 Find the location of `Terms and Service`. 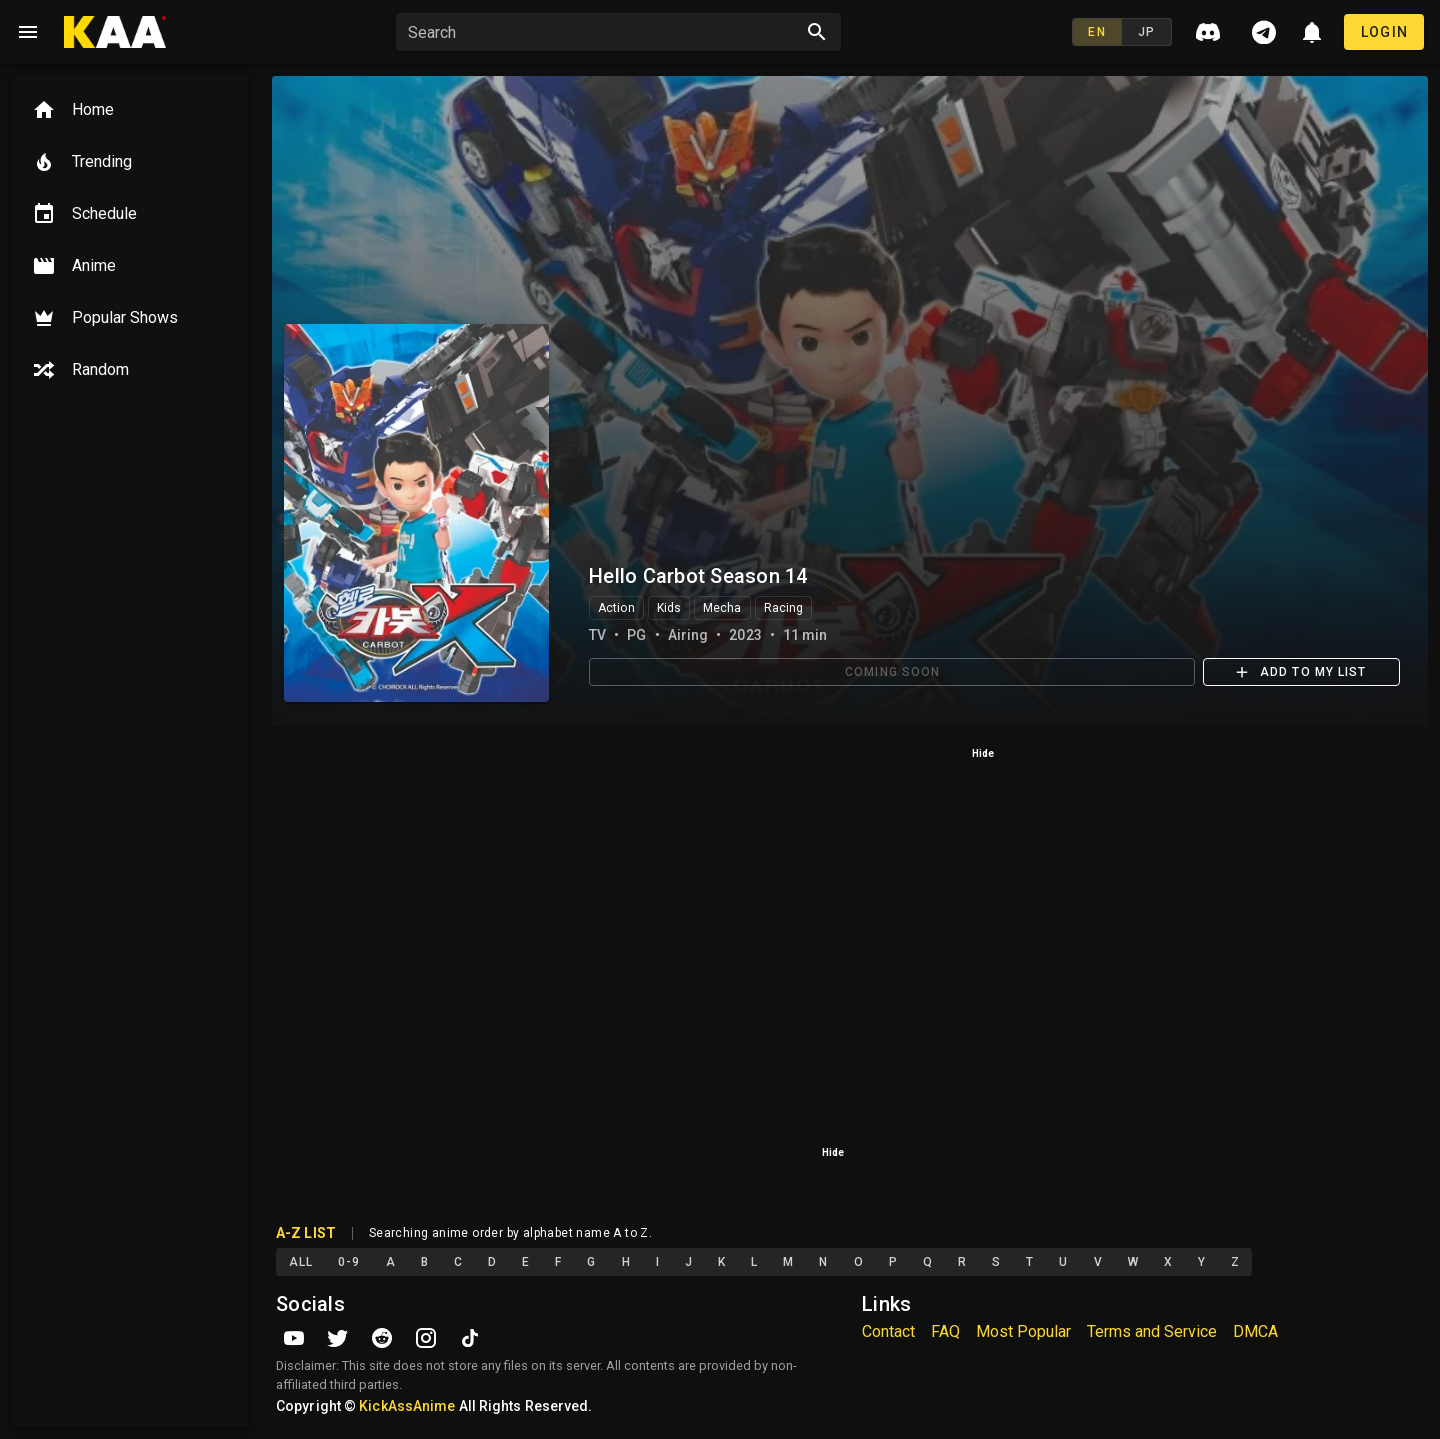

Terms and Service is located at coordinates (1152, 1331).